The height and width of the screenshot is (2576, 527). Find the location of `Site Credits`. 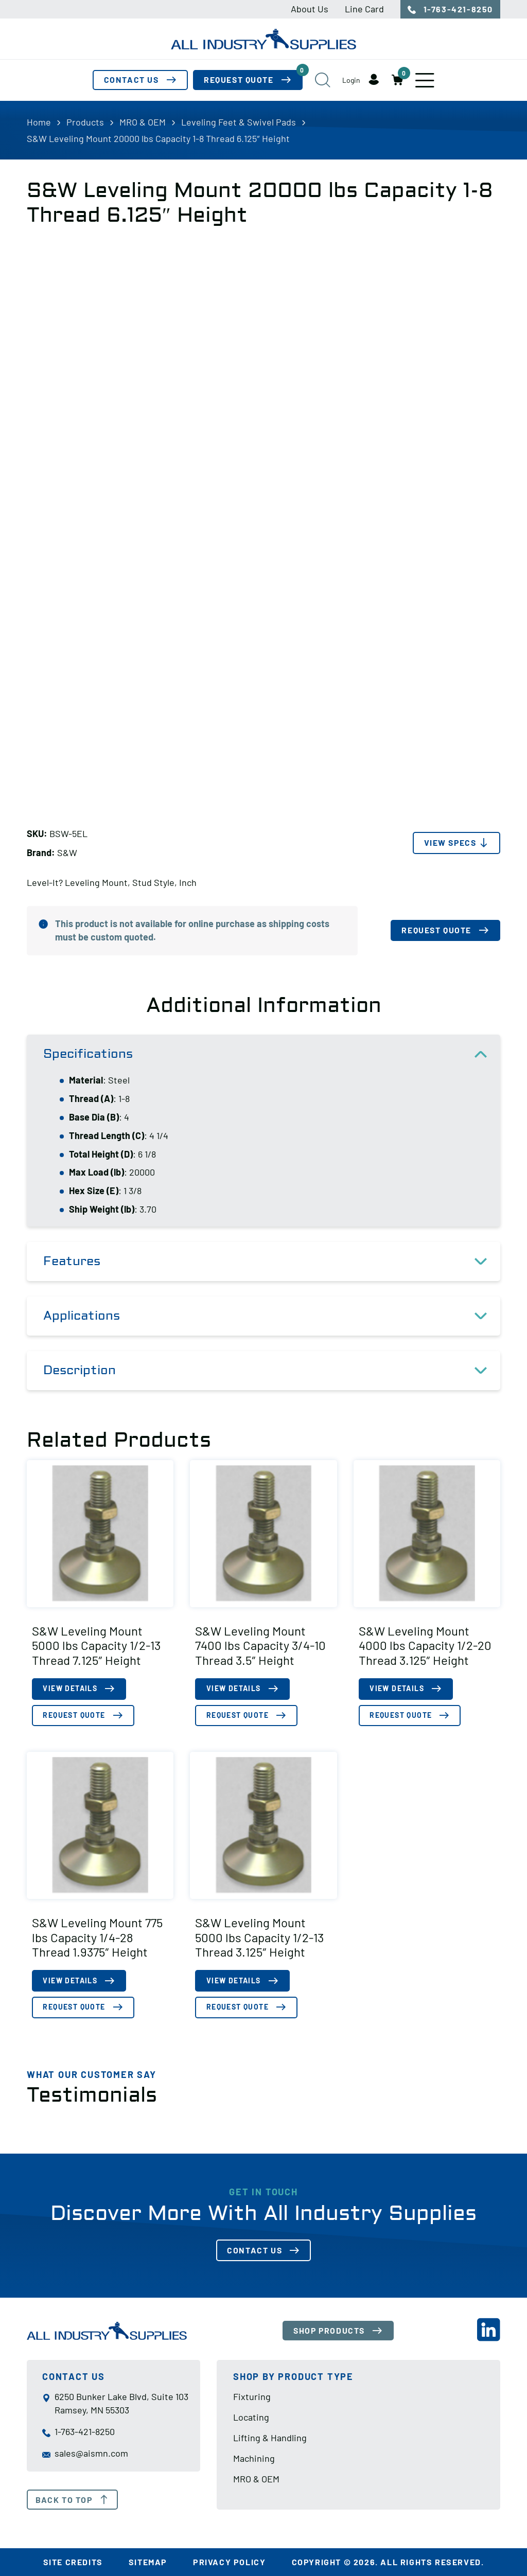

Site Credits is located at coordinates (73, 2562).